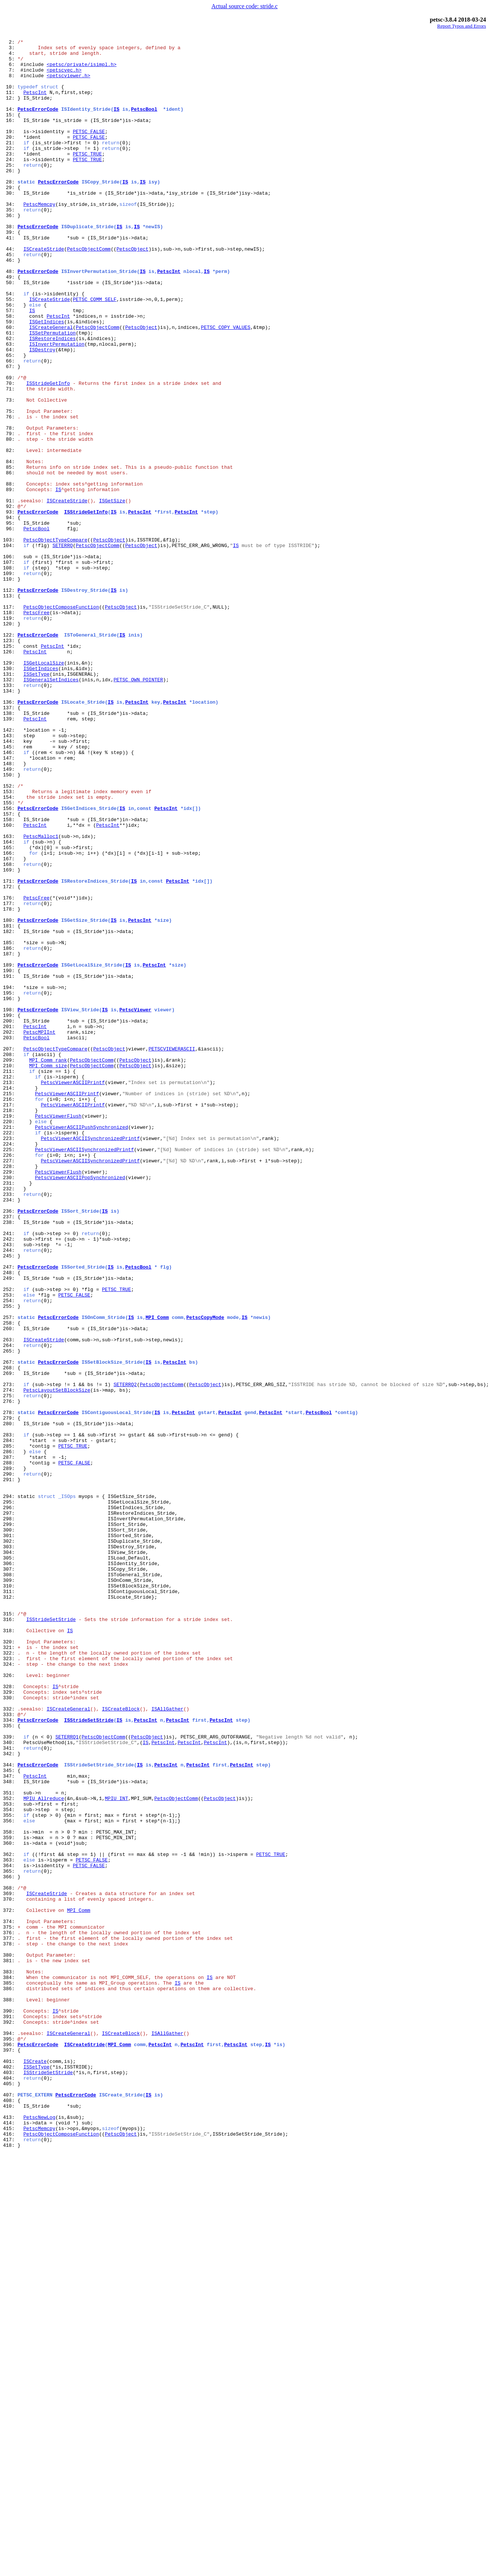  Describe the element at coordinates (10, 2514) in the screenshot. I see `408:` at that location.